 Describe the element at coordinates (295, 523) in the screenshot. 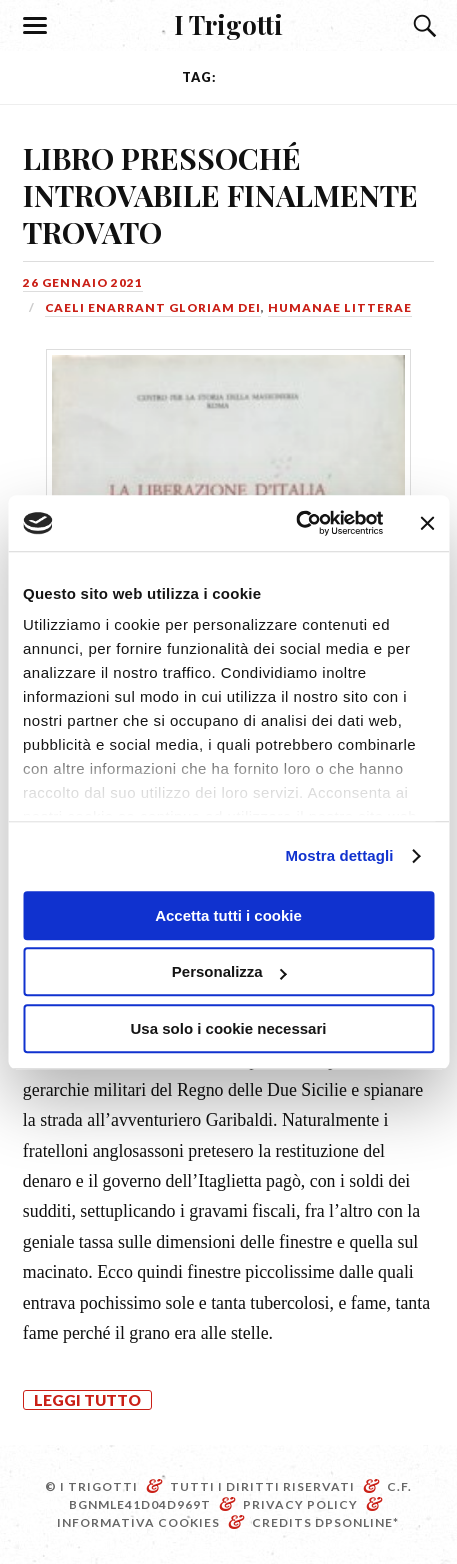

I see `[Cookiebot di Usercentrics - si apre in una nuova scheda]` at that location.